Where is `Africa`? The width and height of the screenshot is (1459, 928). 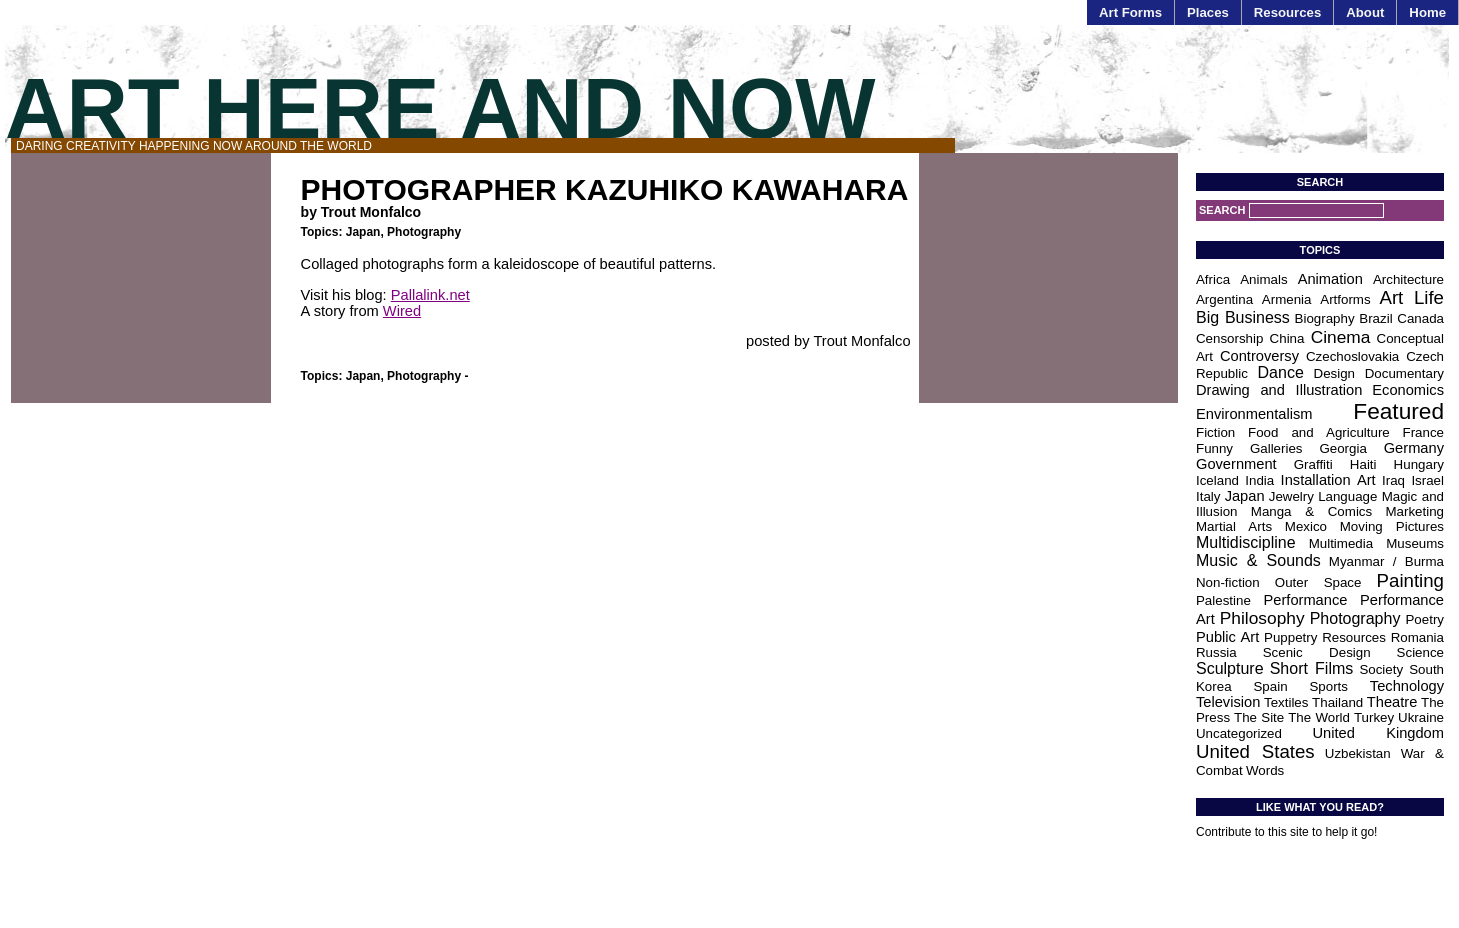 Africa is located at coordinates (1213, 279).